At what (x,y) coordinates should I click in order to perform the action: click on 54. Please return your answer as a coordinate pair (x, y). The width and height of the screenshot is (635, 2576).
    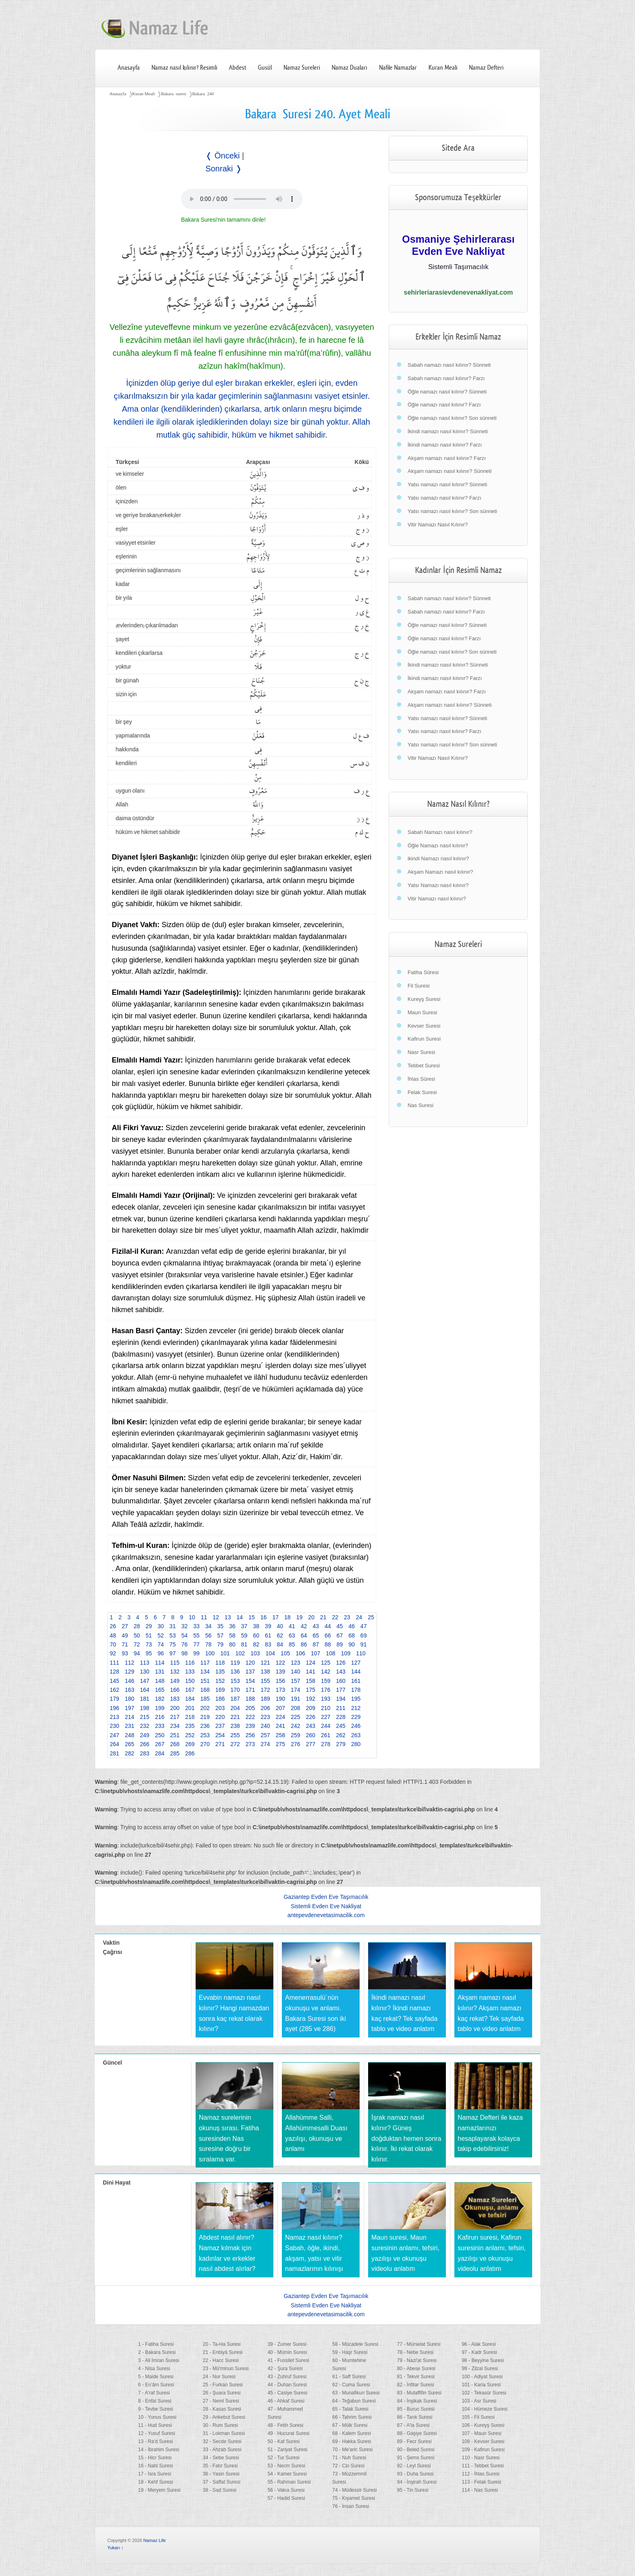
    Looking at the image, I should click on (184, 1635).